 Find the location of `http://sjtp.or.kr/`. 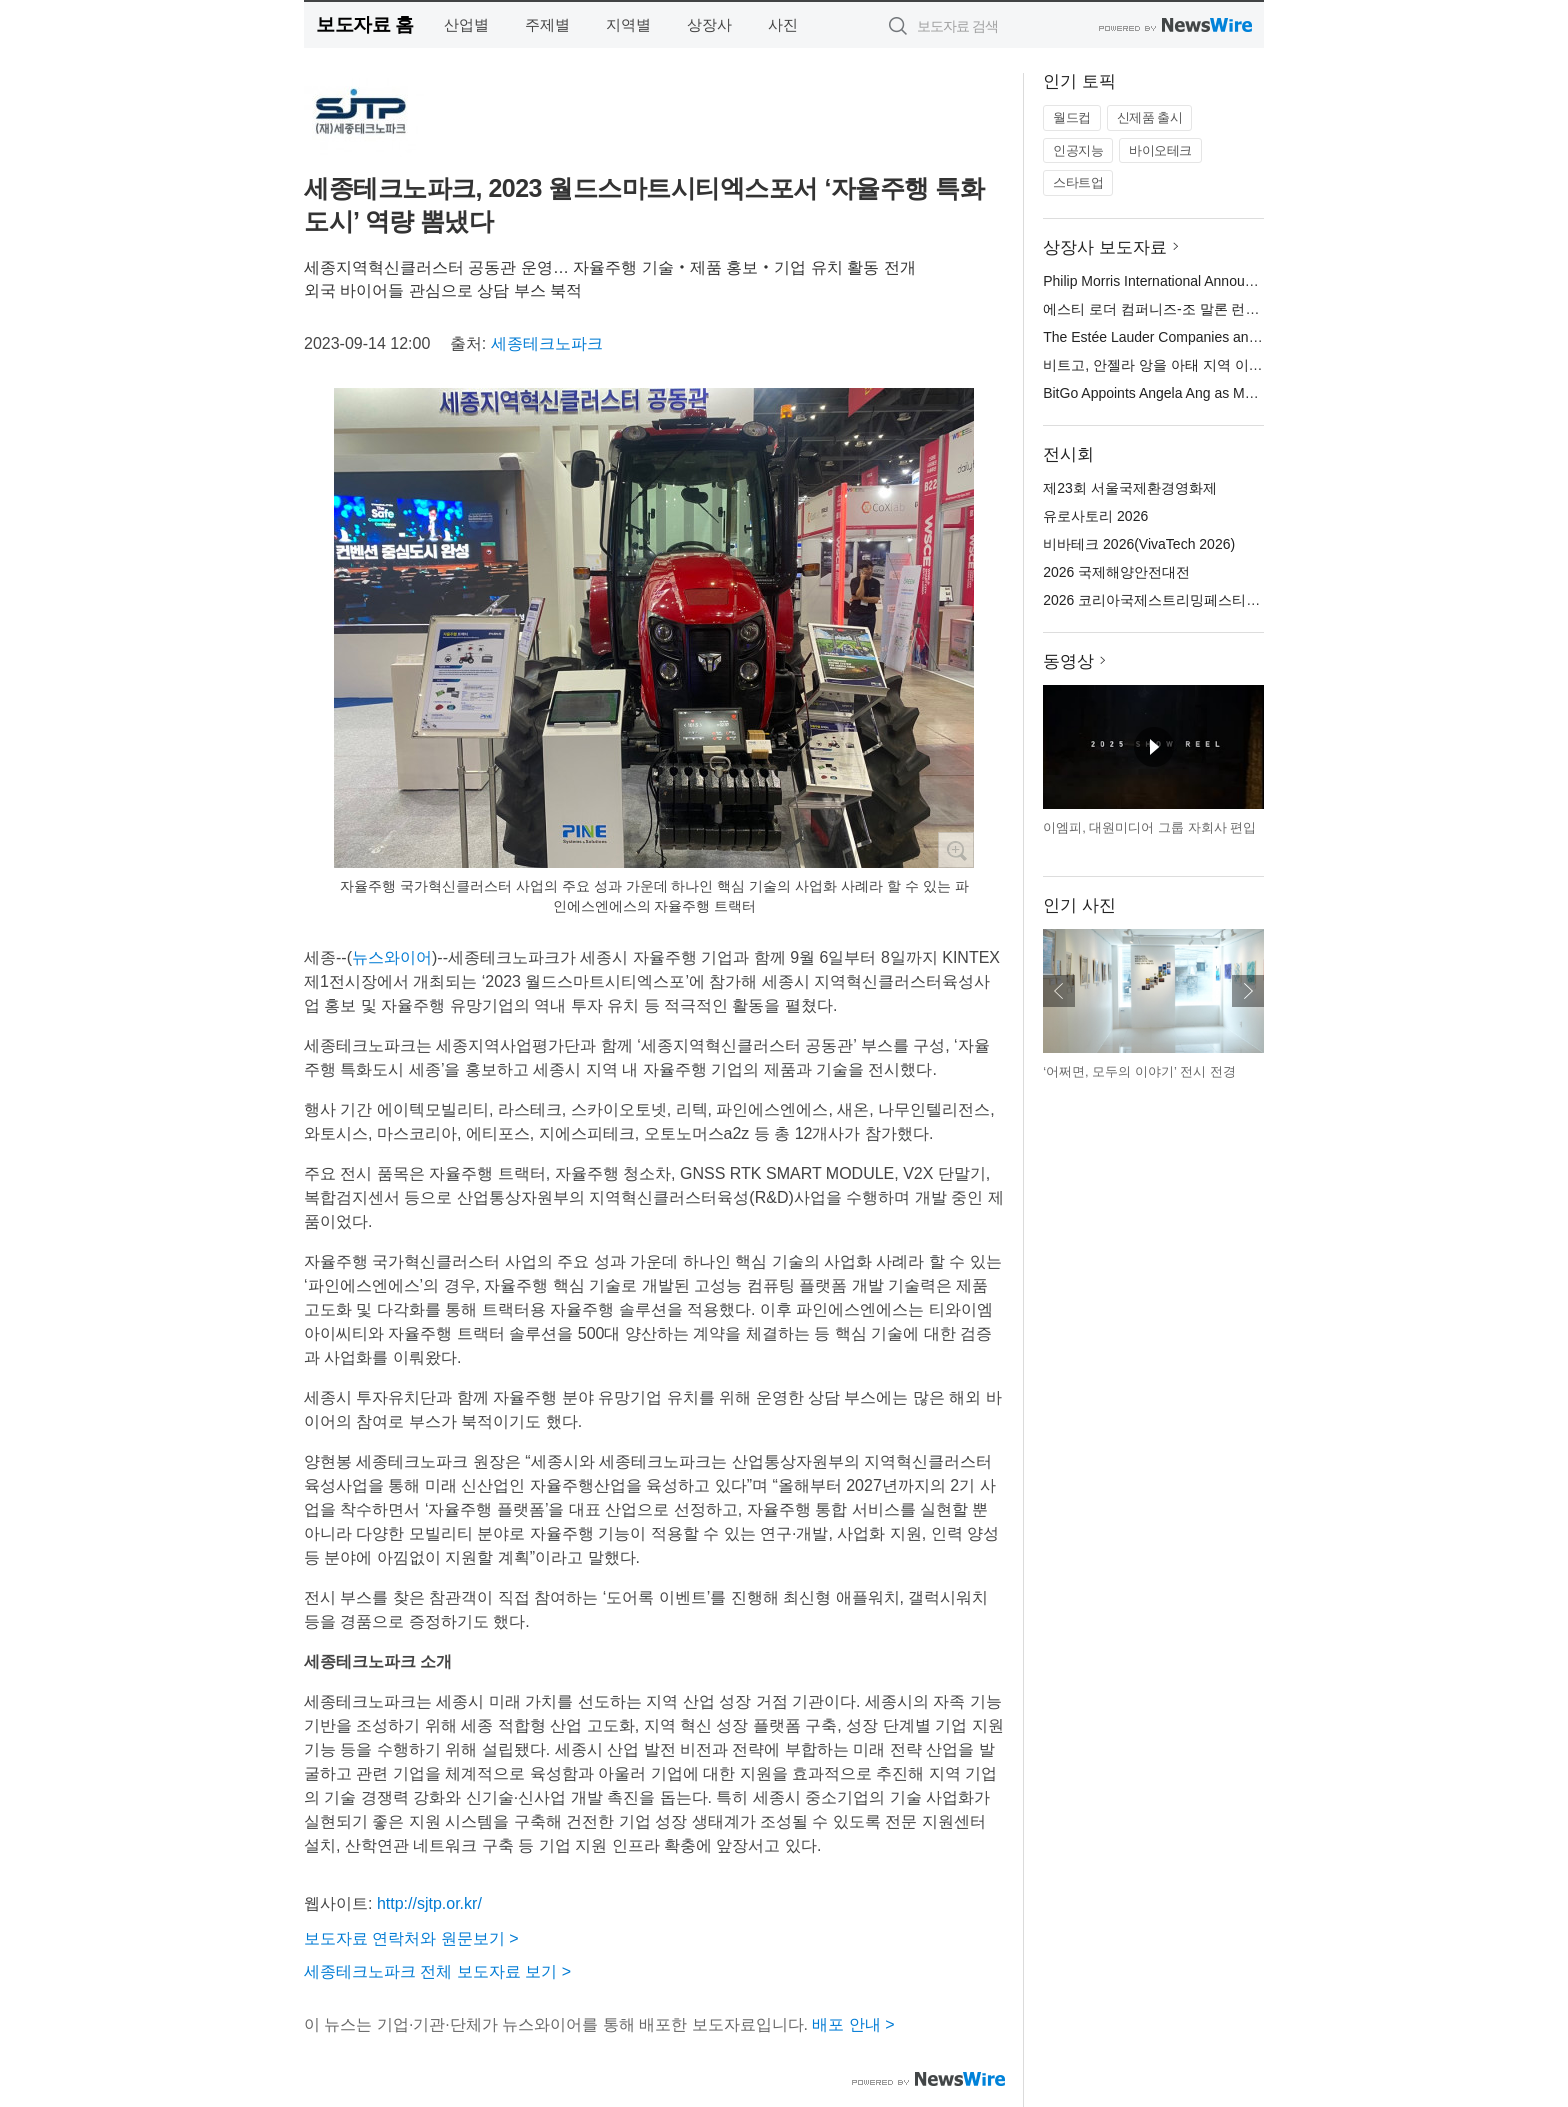

http://sjtp.or.kr/ is located at coordinates (429, 1903).